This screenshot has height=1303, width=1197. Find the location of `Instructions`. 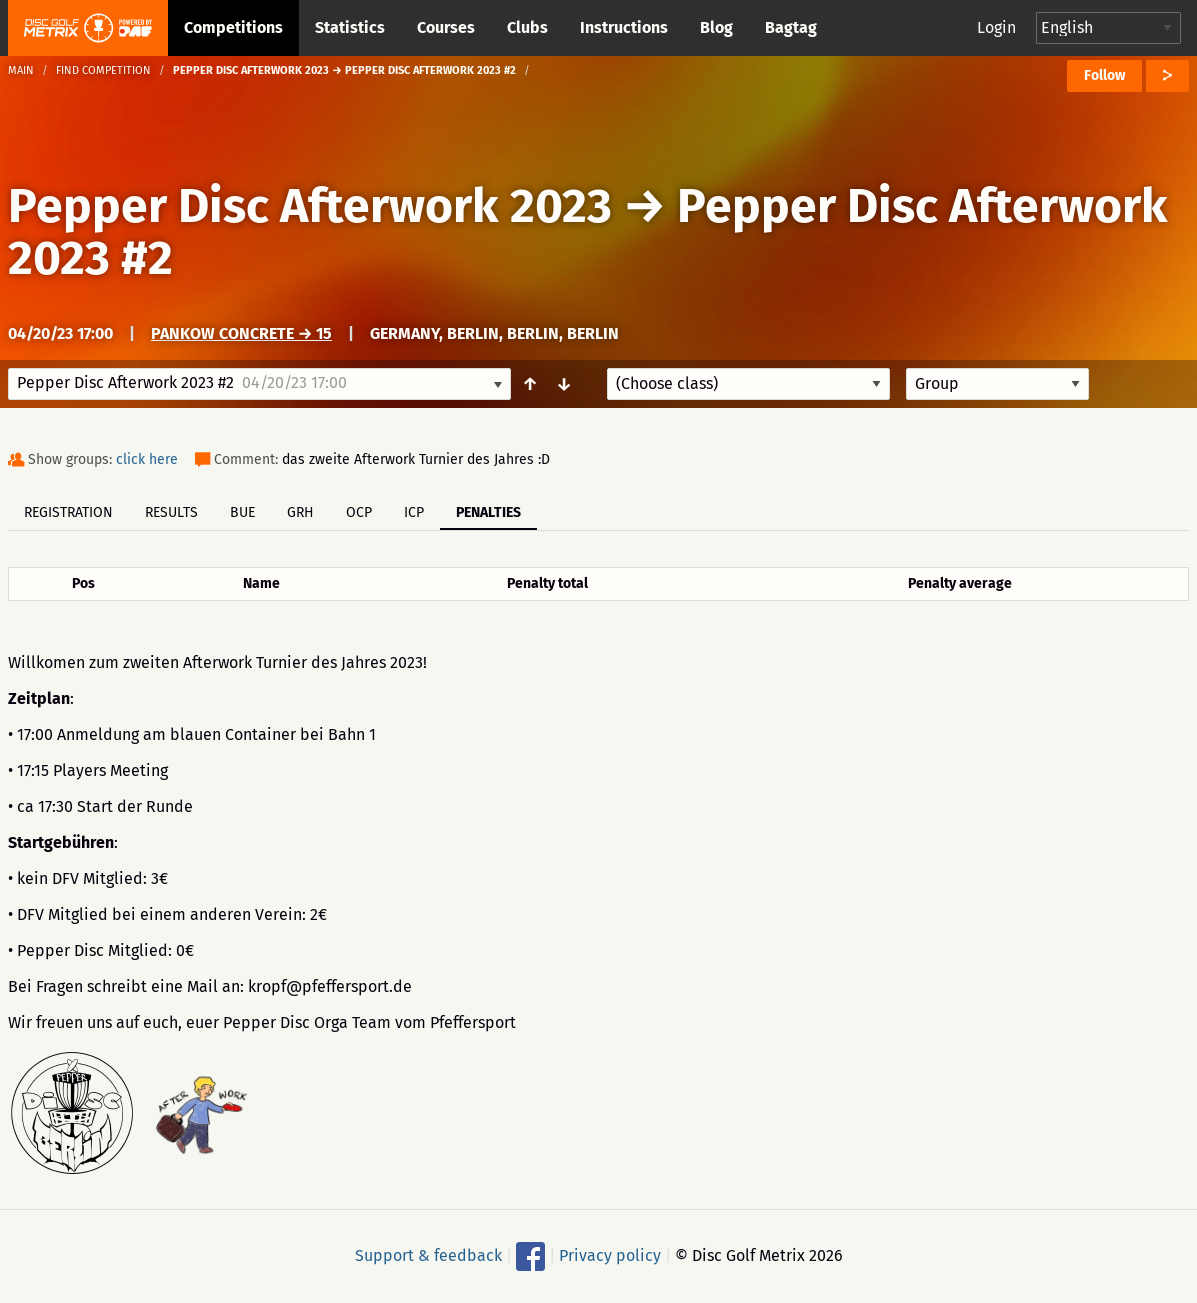

Instructions is located at coordinates (624, 27).